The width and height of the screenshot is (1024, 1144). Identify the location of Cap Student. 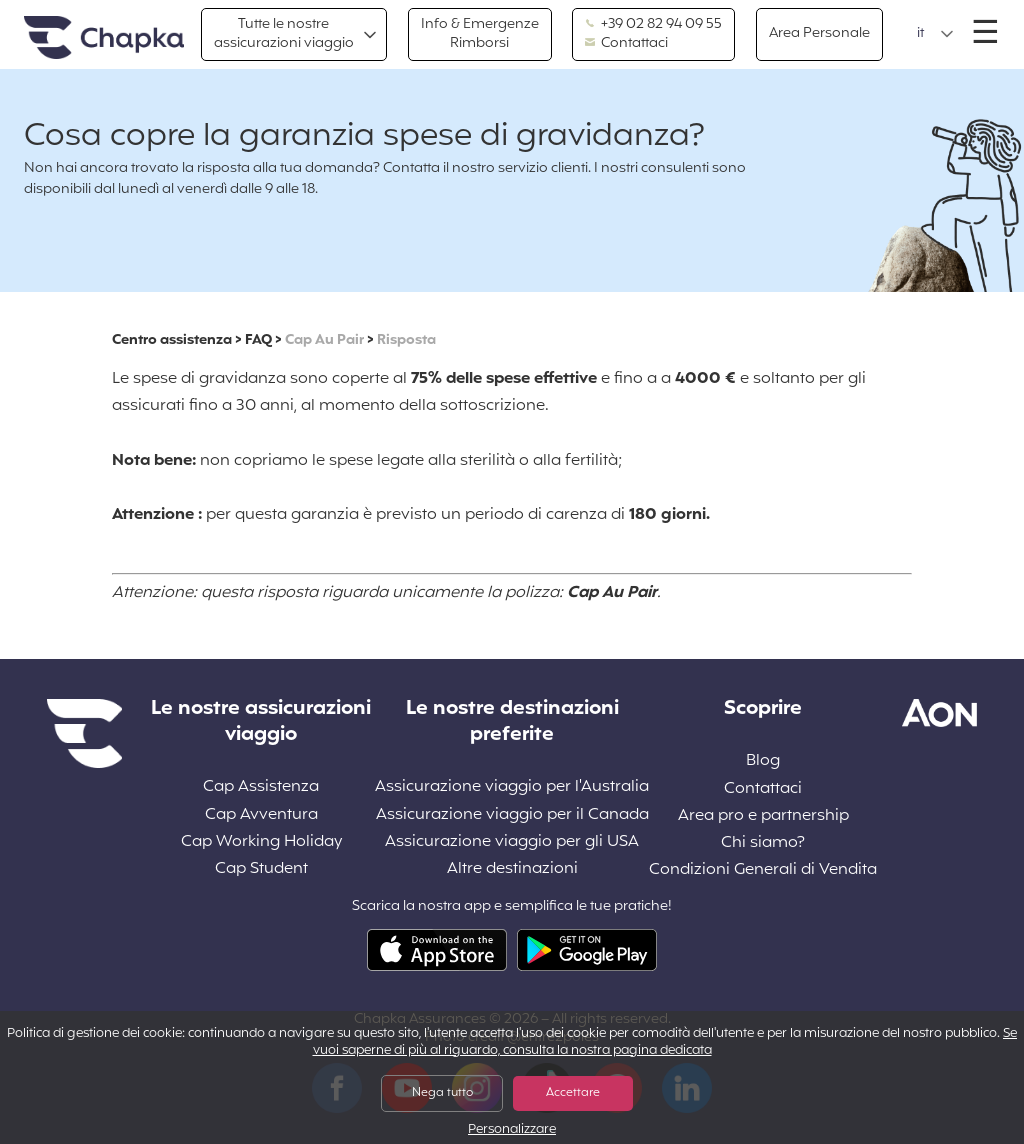
(261, 869).